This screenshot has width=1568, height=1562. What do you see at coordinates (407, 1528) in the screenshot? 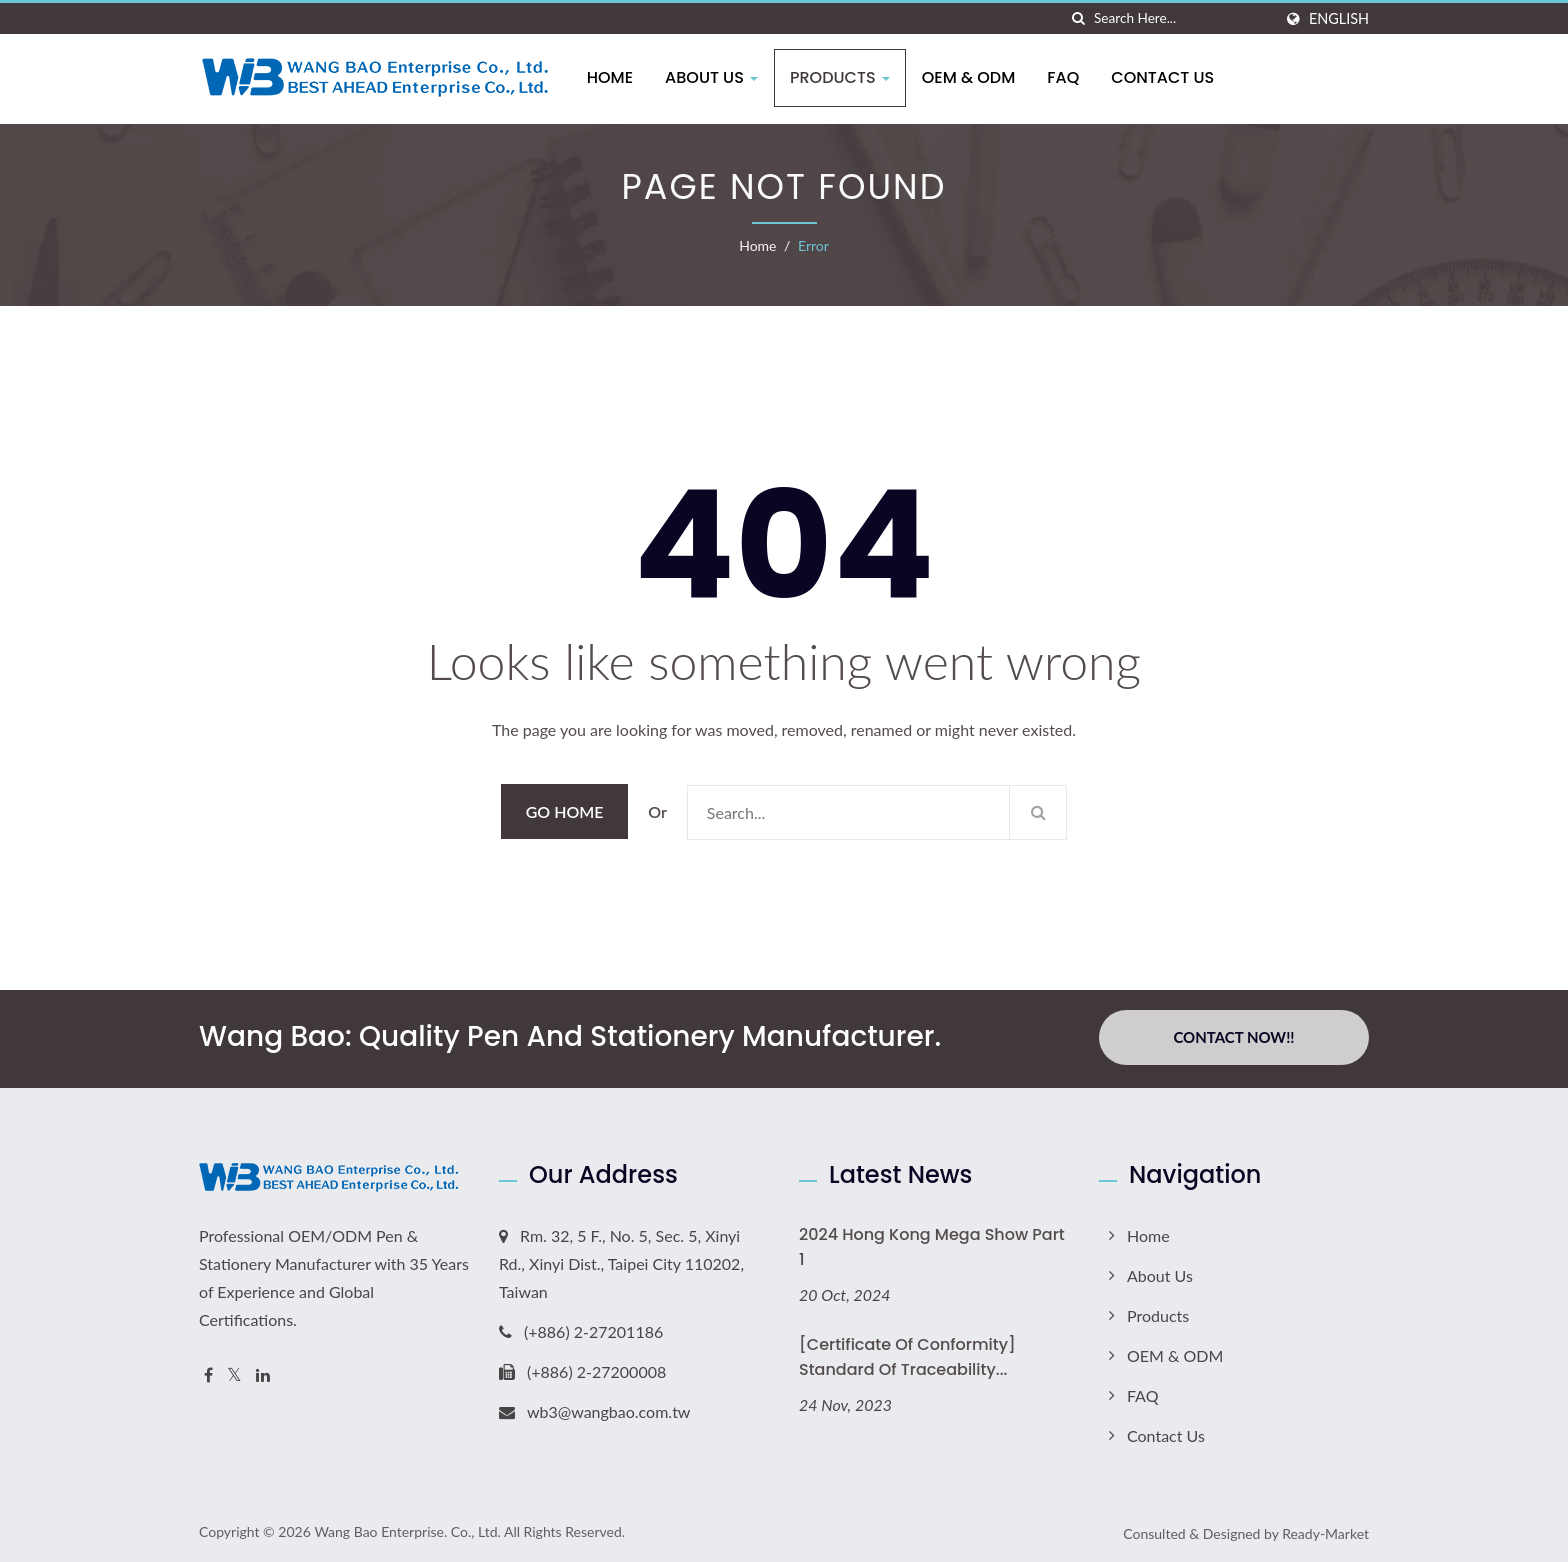
I see `Wang Bao Enterprise. Co., Ltd.` at bounding box center [407, 1528].